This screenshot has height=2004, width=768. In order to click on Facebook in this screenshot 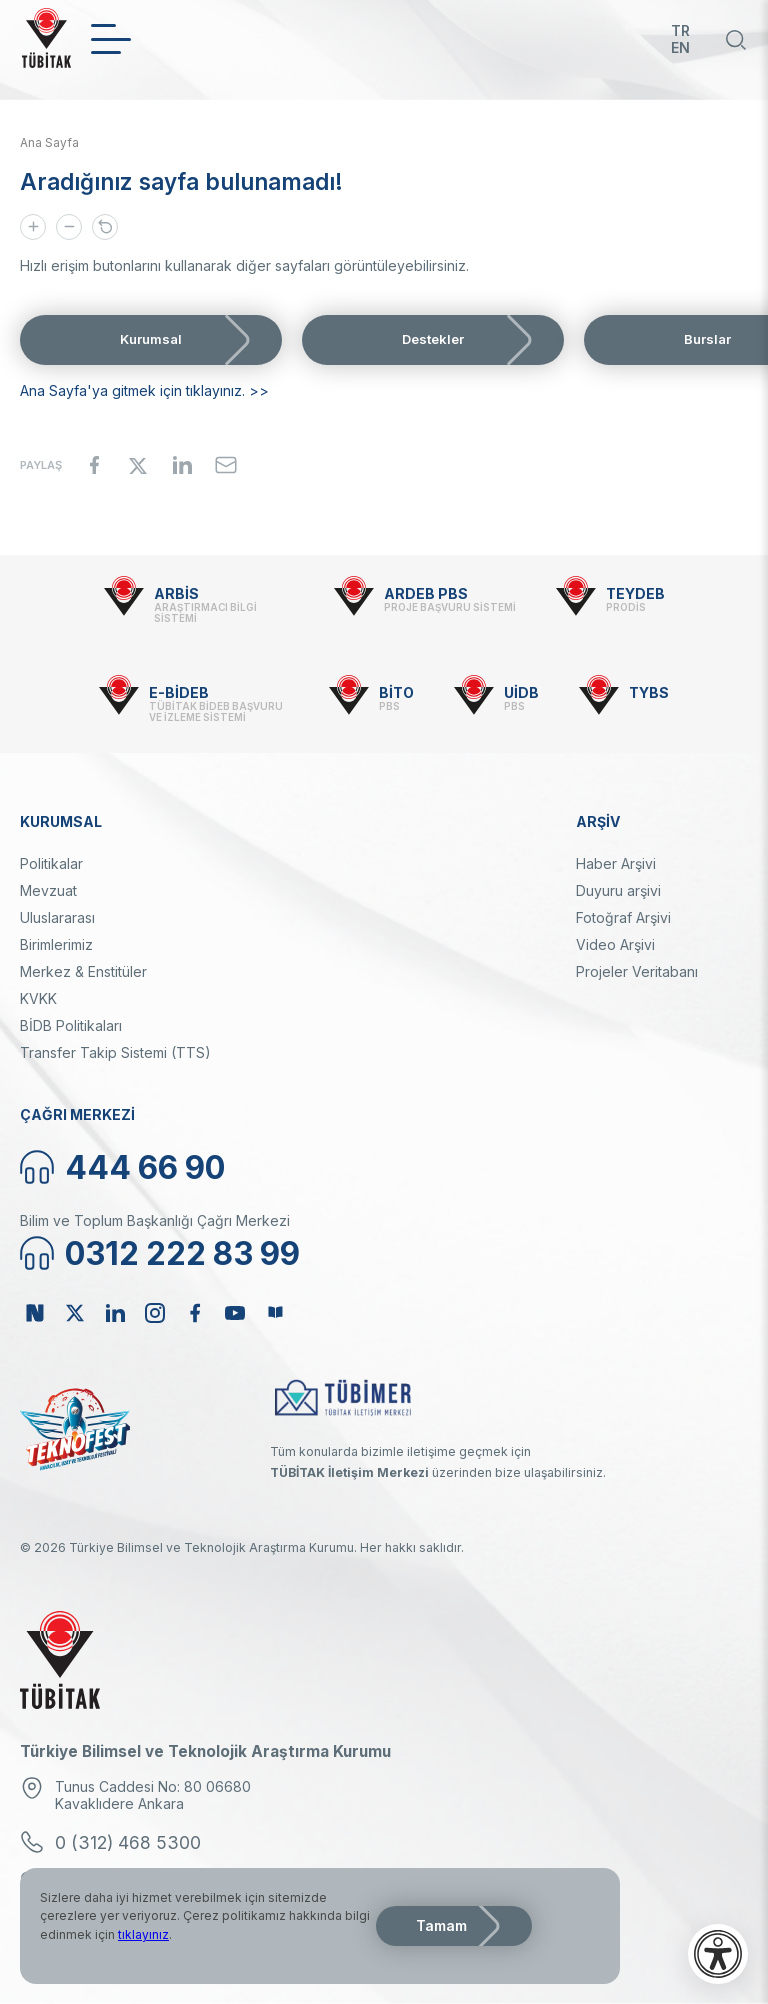, I will do `click(195, 1313)`.